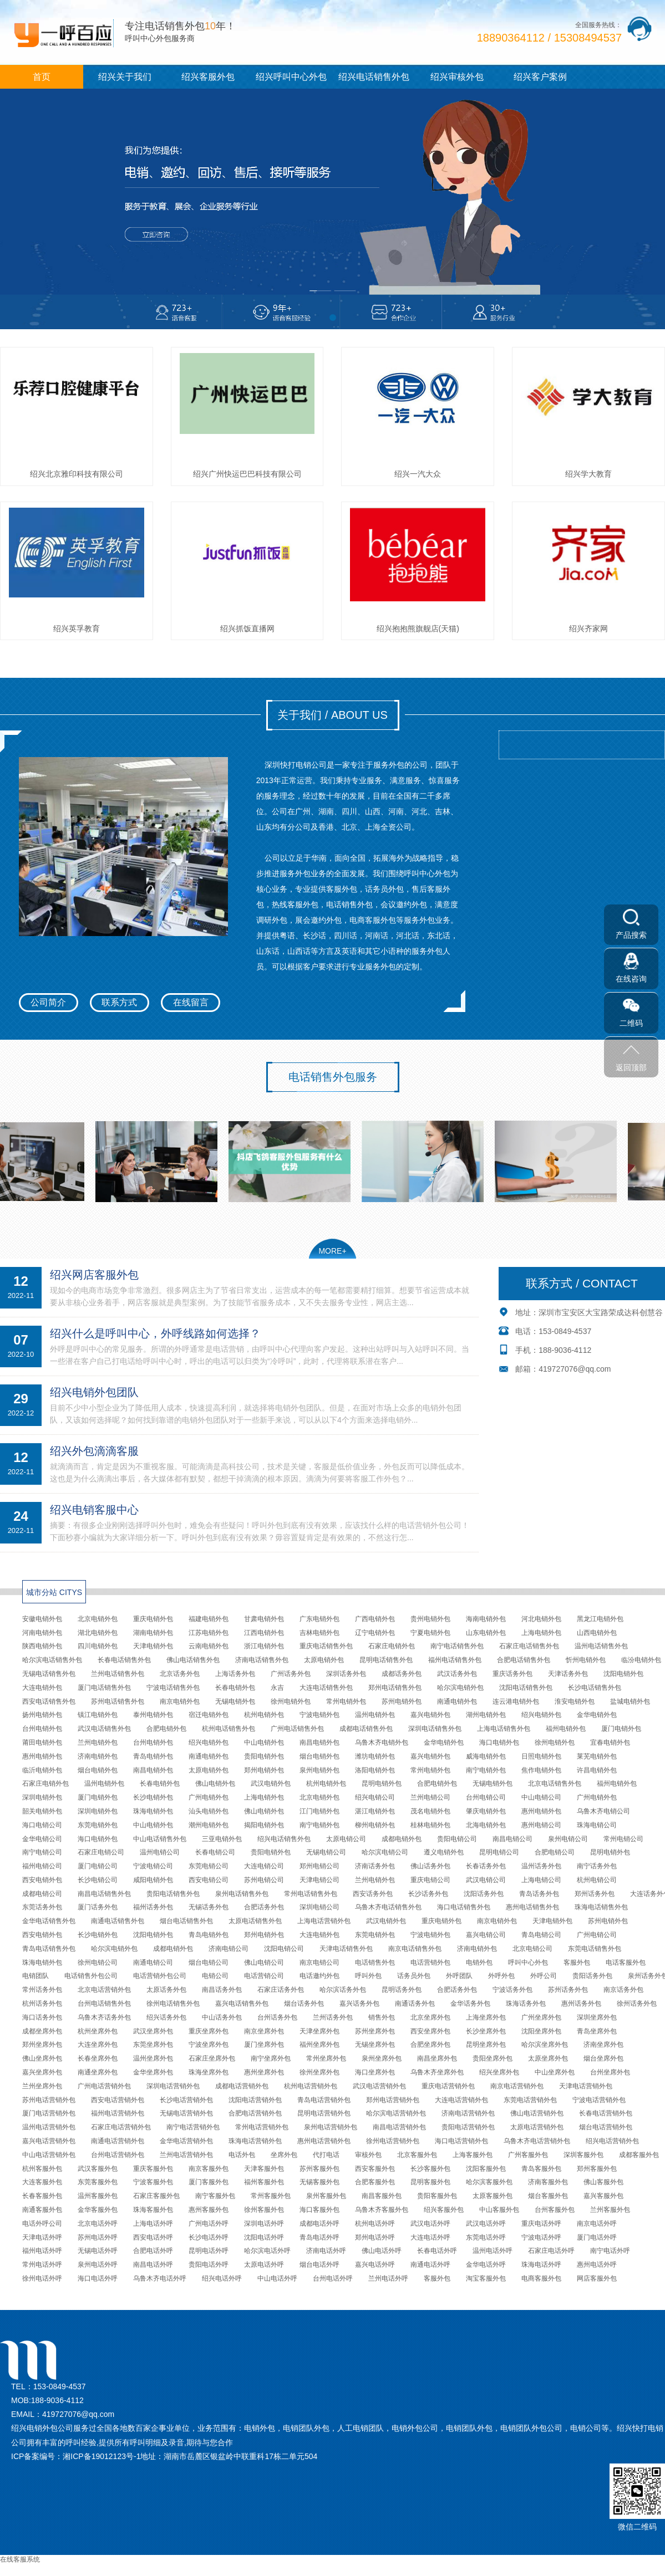  What do you see at coordinates (42, 1756) in the screenshot?
I see `惠州电销外包` at bounding box center [42, 1756].